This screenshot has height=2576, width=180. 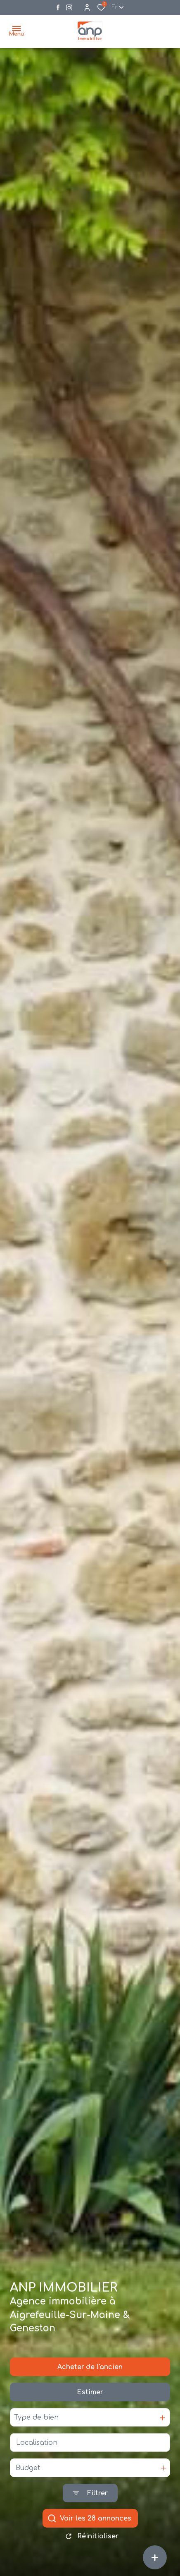 I want to click on [Ouvrir le formulaire de recherche], so click(x=90, y=2501).